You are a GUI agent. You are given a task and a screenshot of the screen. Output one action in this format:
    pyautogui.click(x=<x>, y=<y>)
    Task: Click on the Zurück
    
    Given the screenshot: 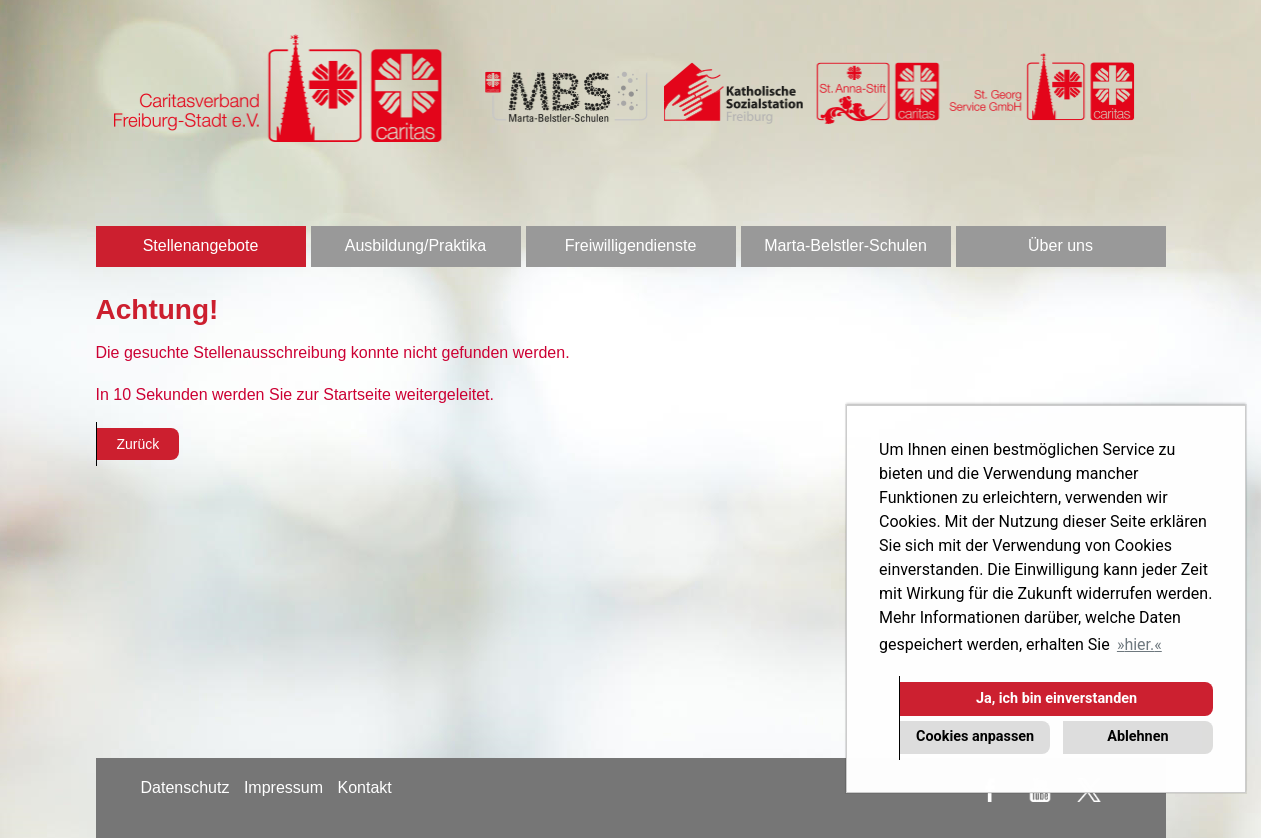 What is the action you would take?
    pyautogui.click(x=138, y=444)
    